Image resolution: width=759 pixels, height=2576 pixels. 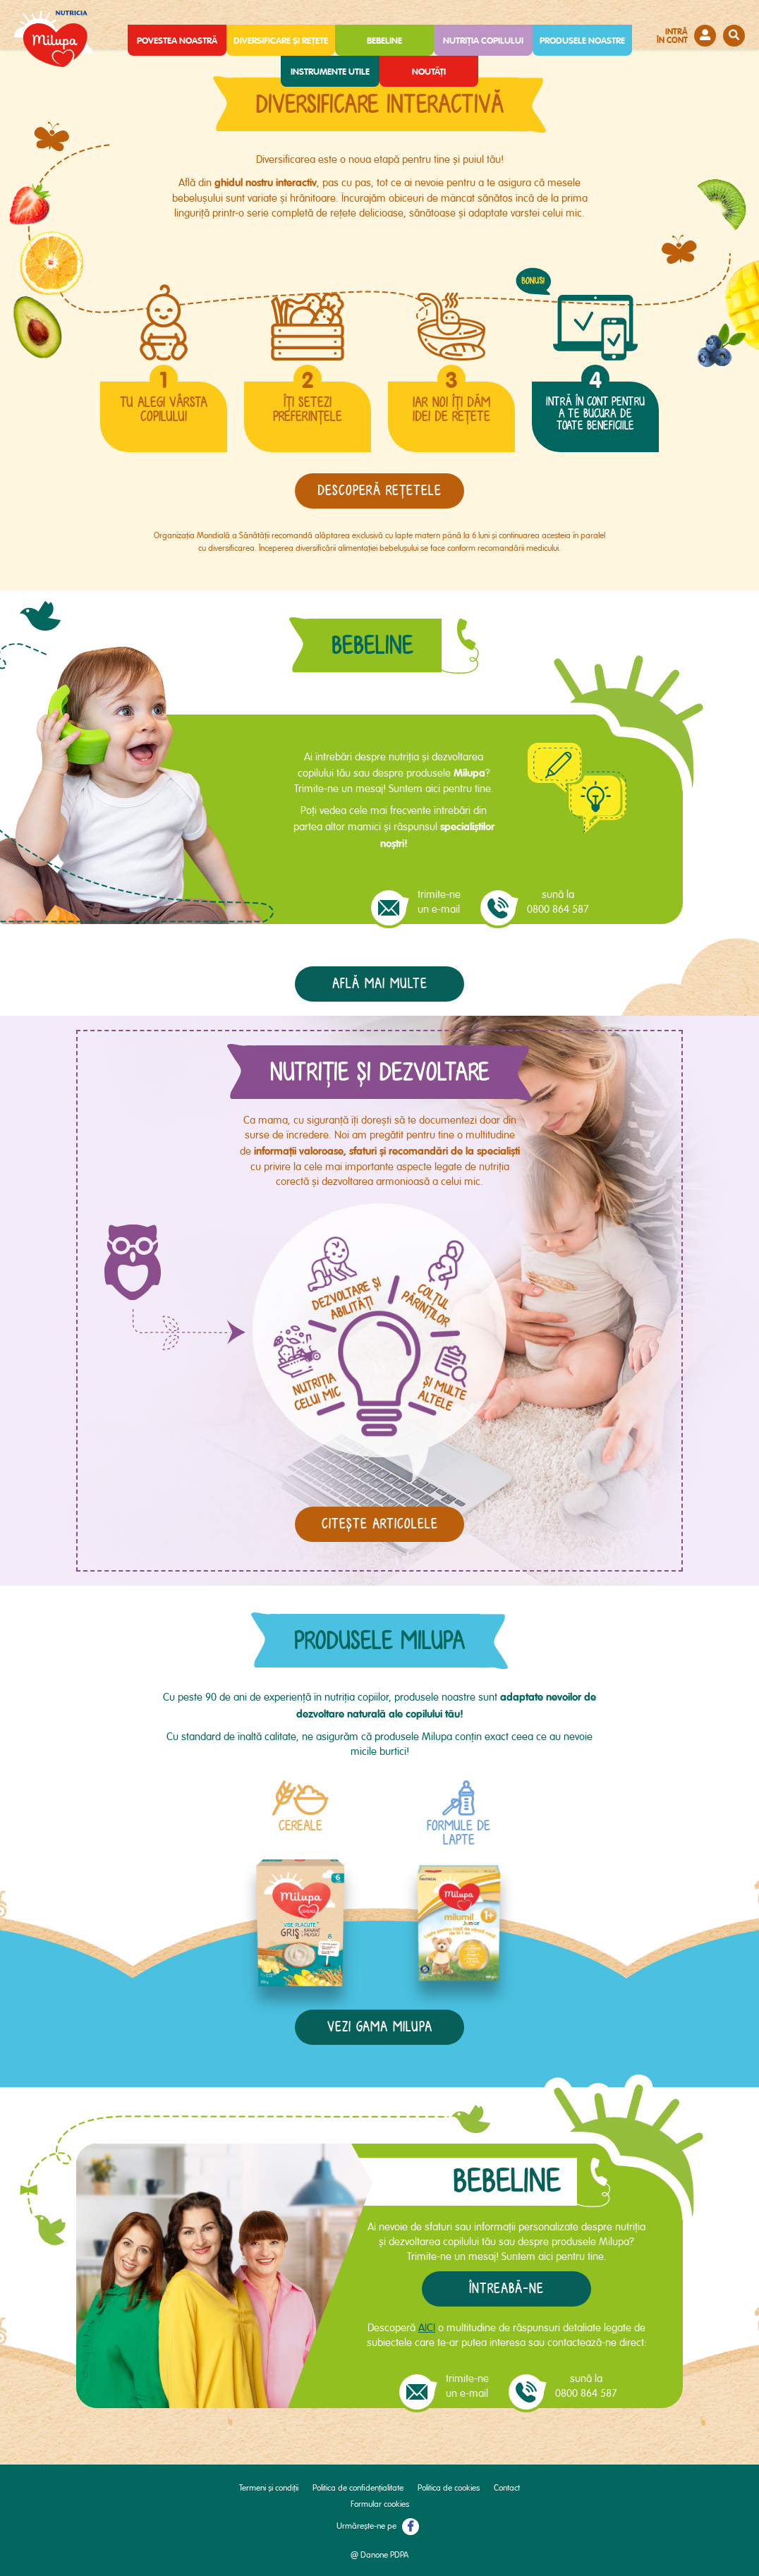 I want to click on Întreabă-ne, so click(x=506, y=2288).